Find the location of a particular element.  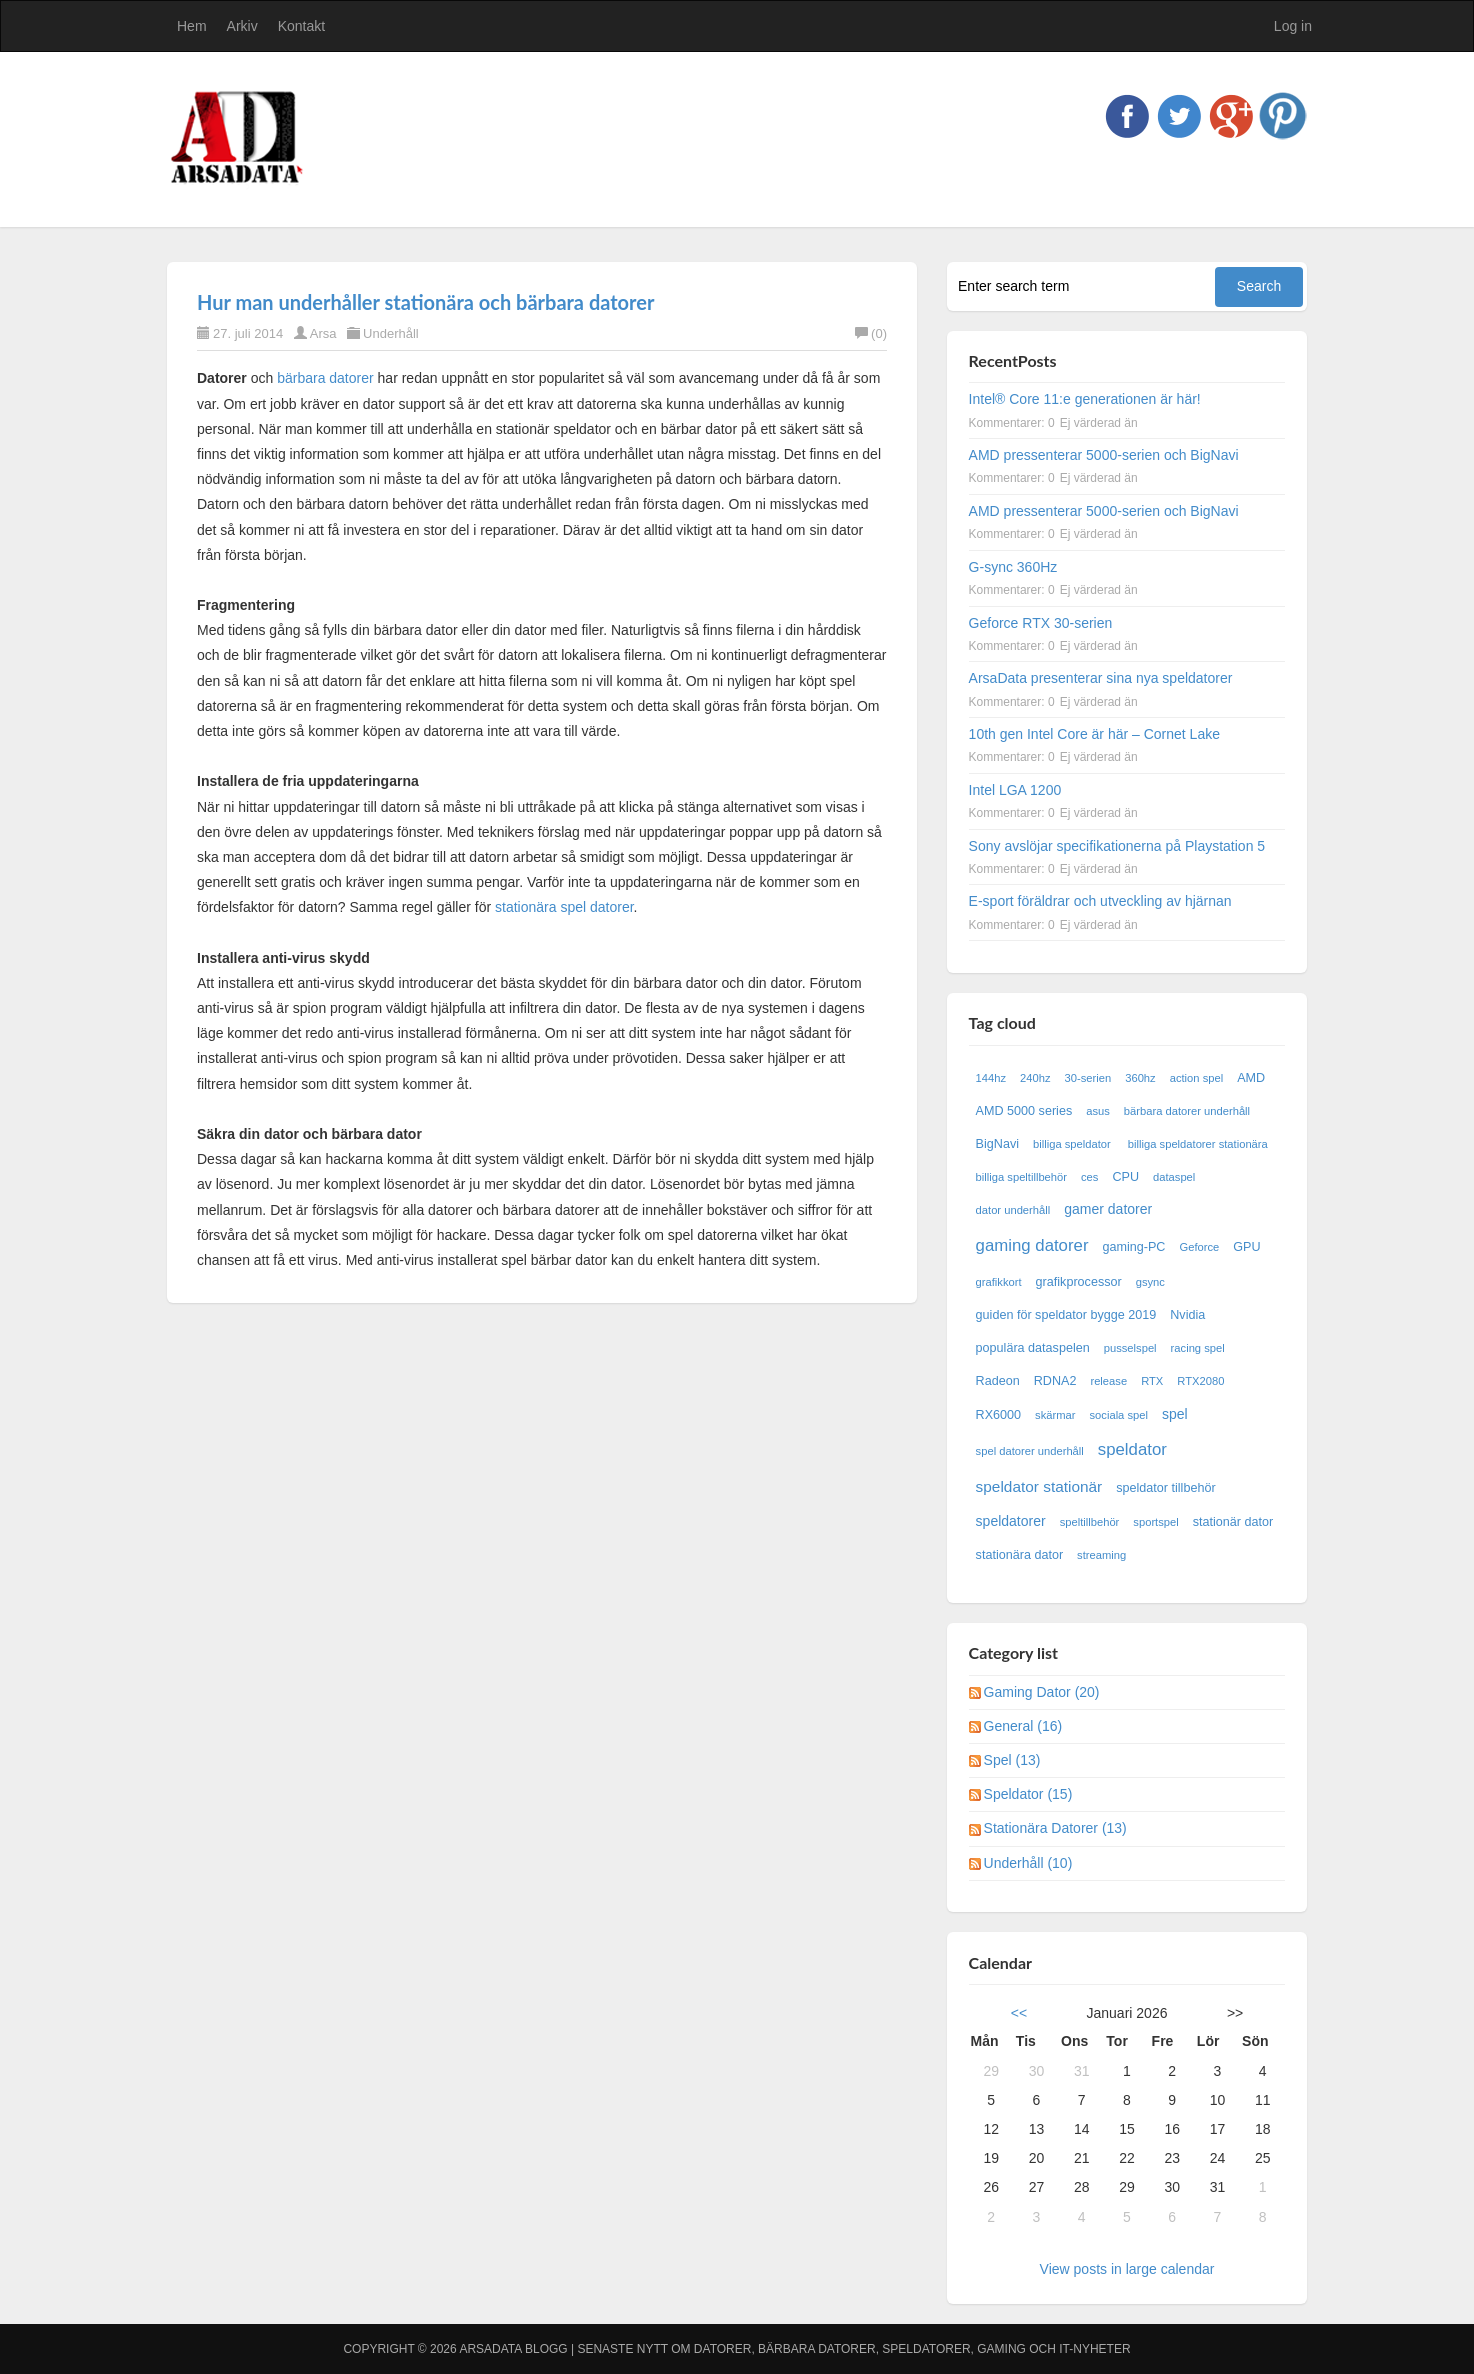

release is located at coordinates (1108, 1381).